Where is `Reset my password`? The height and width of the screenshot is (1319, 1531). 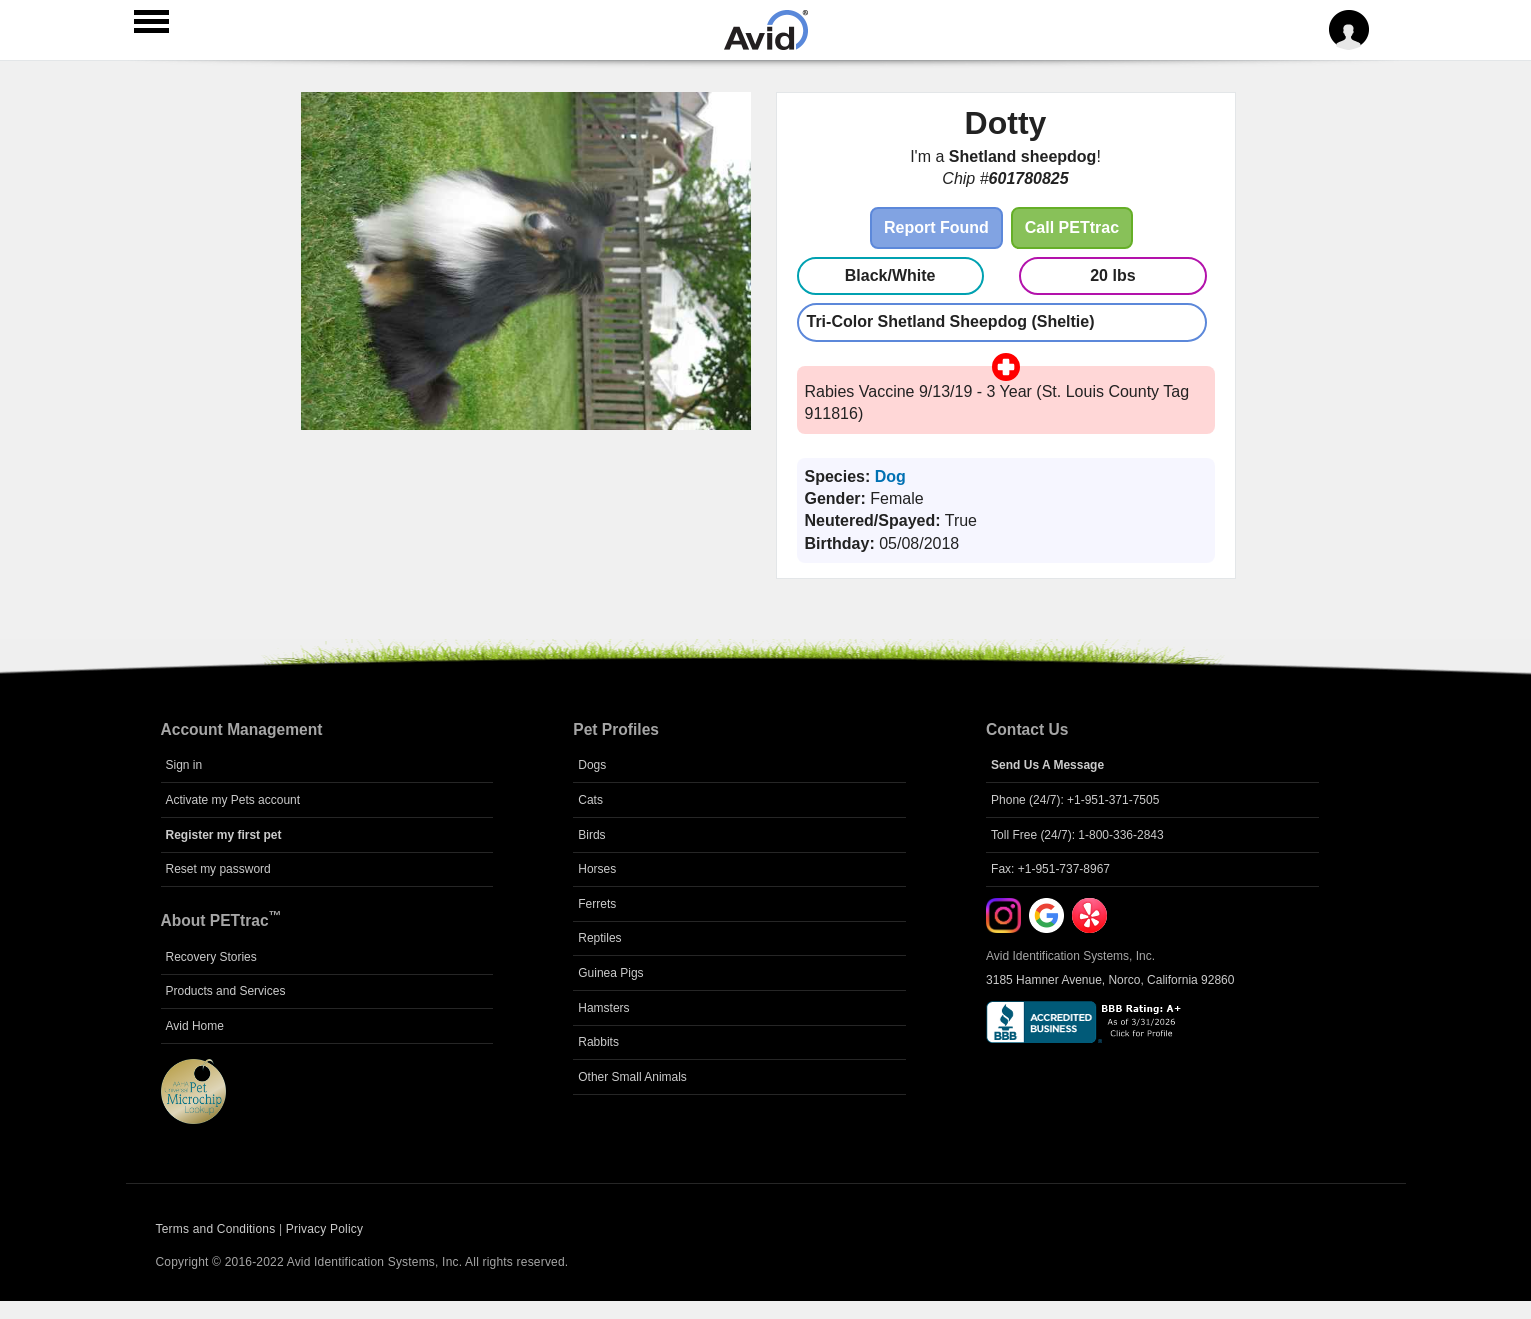
Reset my password is located at coordinates (218, 869).